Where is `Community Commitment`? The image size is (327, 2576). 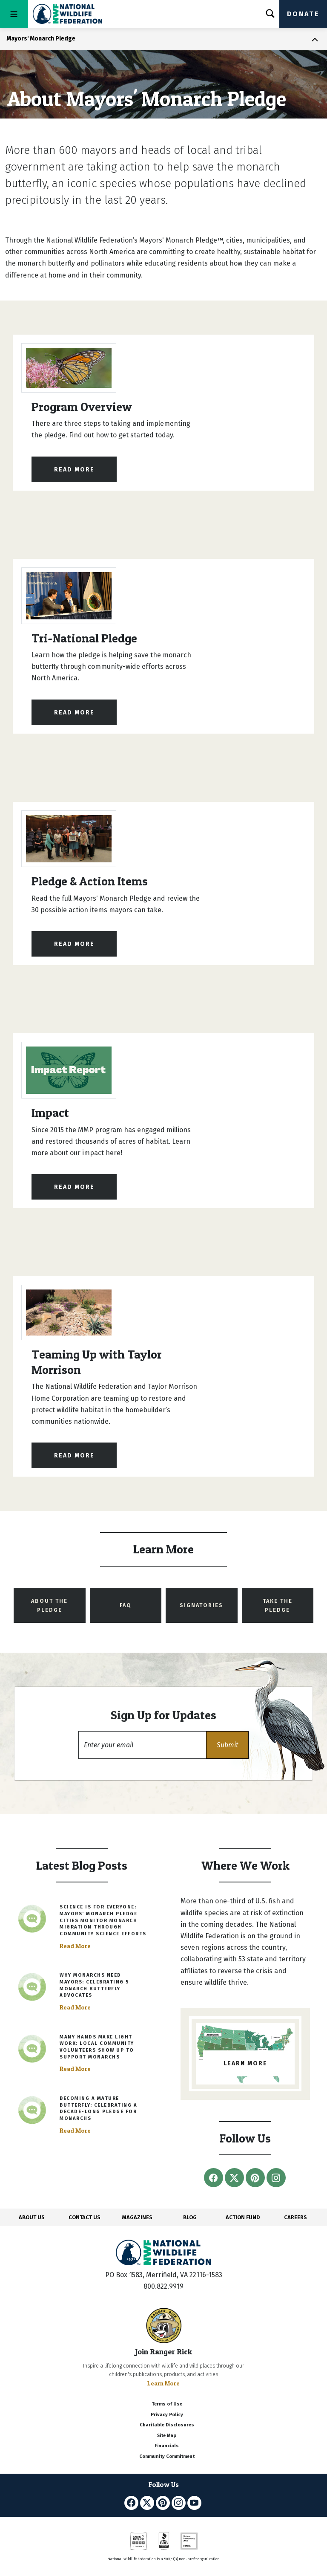 Community Commitment is located at coordinates (167, 2456).